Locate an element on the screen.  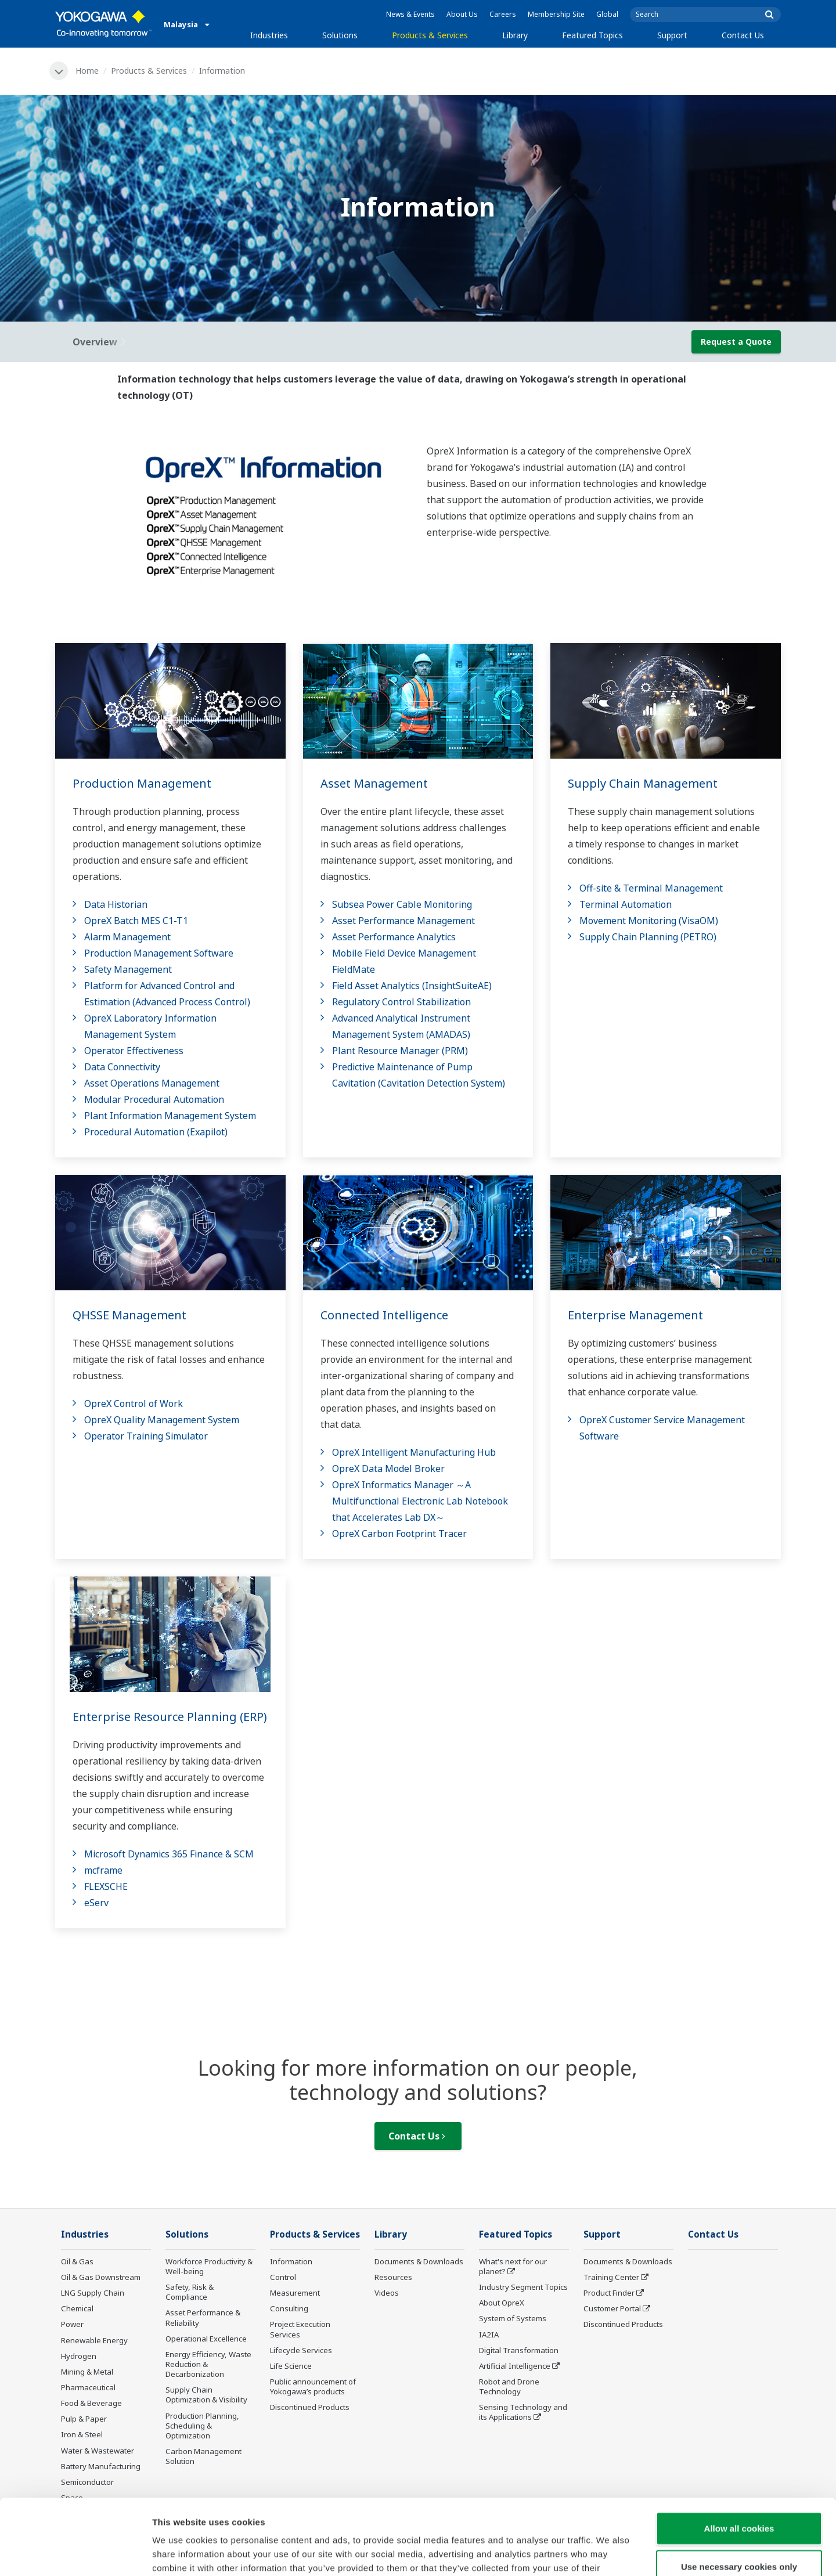
About OpreX is located at coordinates (501, 2302).